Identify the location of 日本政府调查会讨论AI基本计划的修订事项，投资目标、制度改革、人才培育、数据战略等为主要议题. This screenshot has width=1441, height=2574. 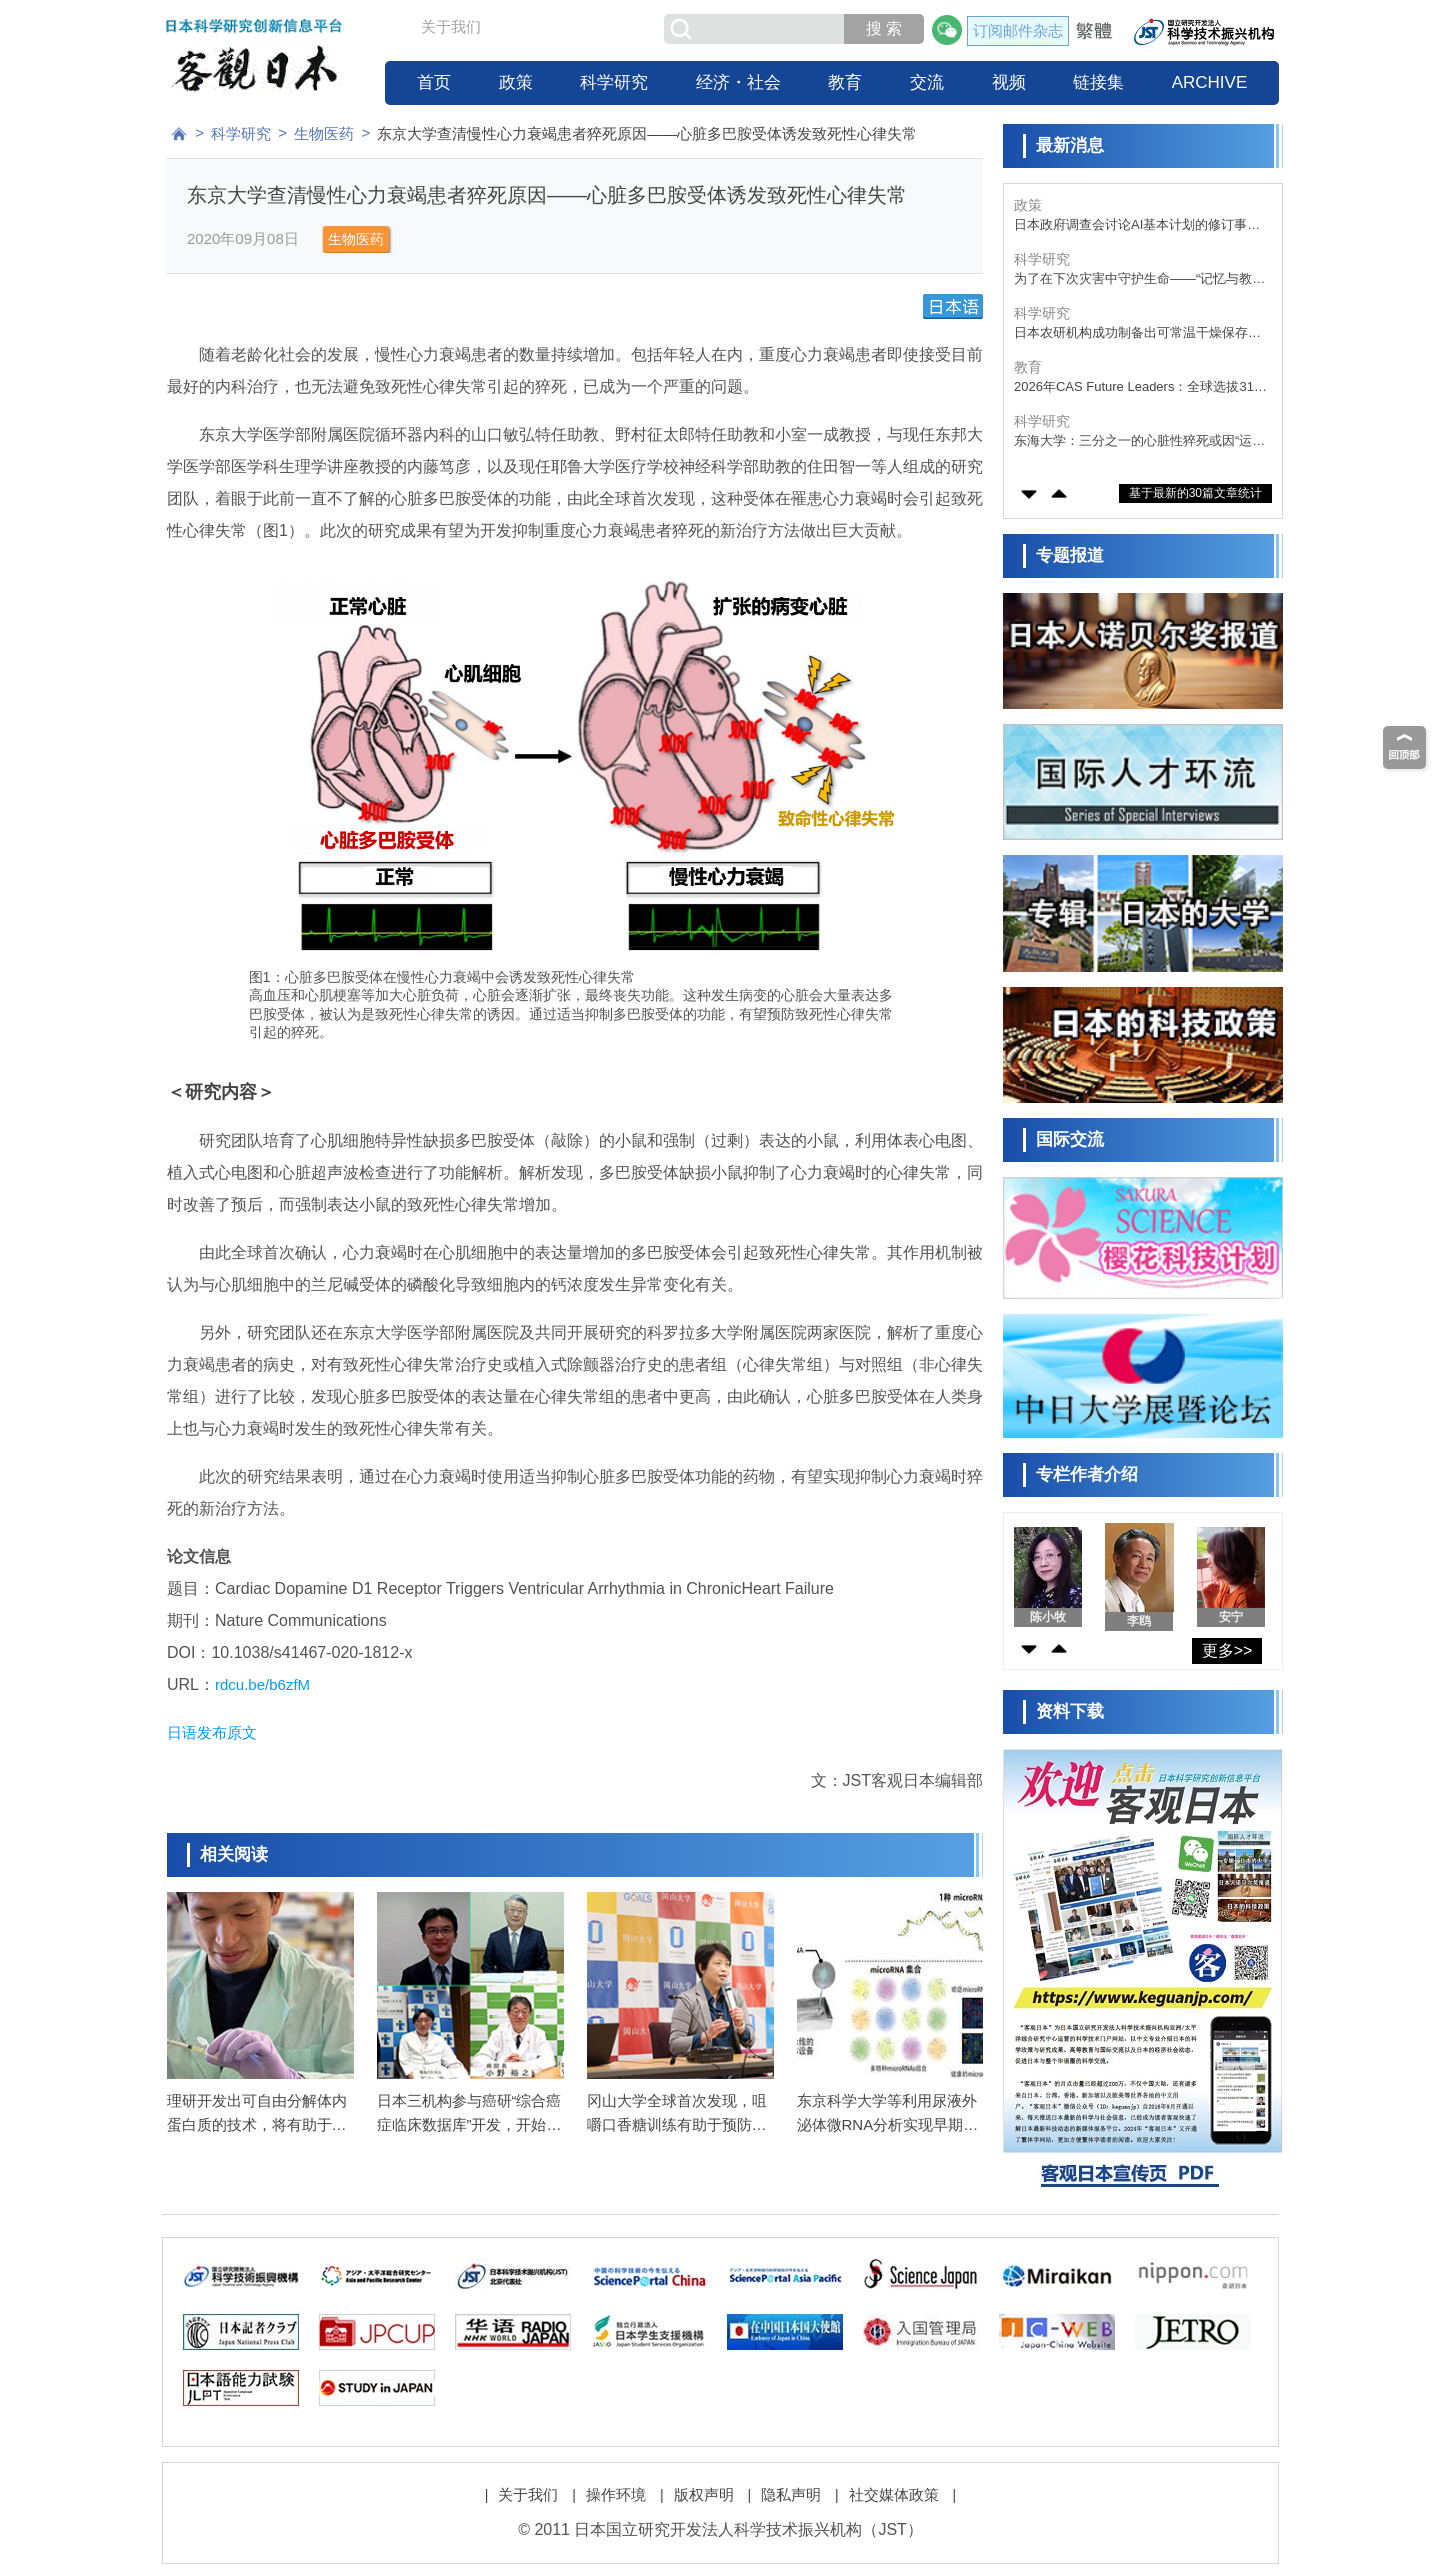
(1137, 279).